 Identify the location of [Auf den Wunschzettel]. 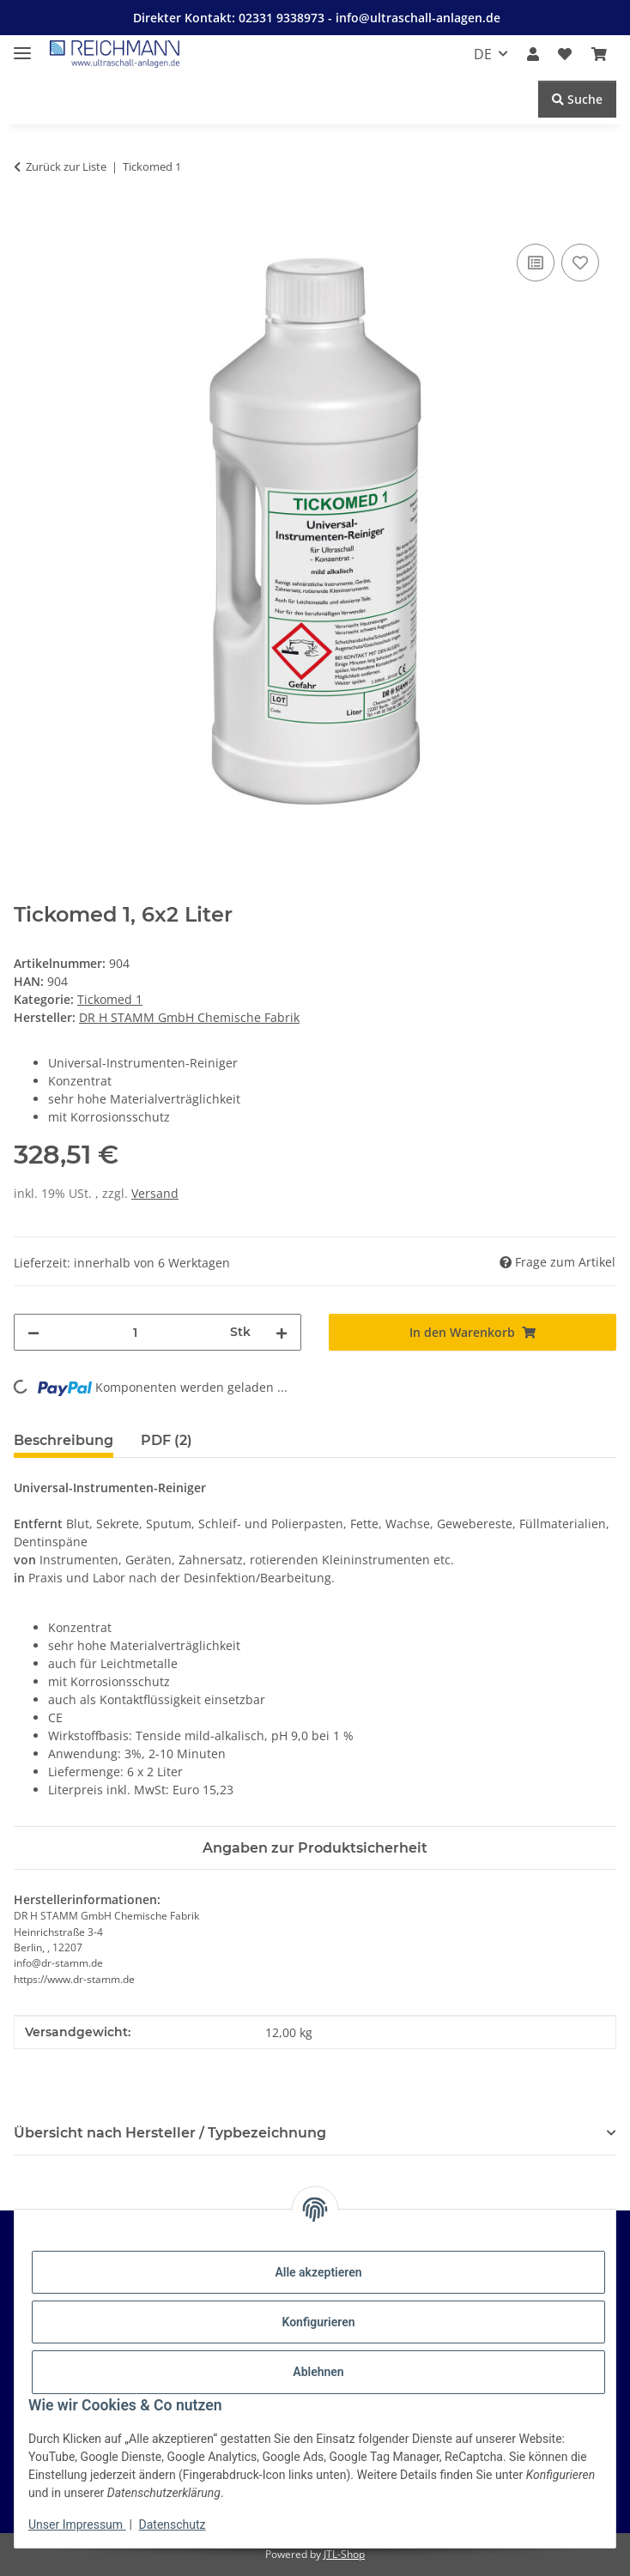
(580, 262).